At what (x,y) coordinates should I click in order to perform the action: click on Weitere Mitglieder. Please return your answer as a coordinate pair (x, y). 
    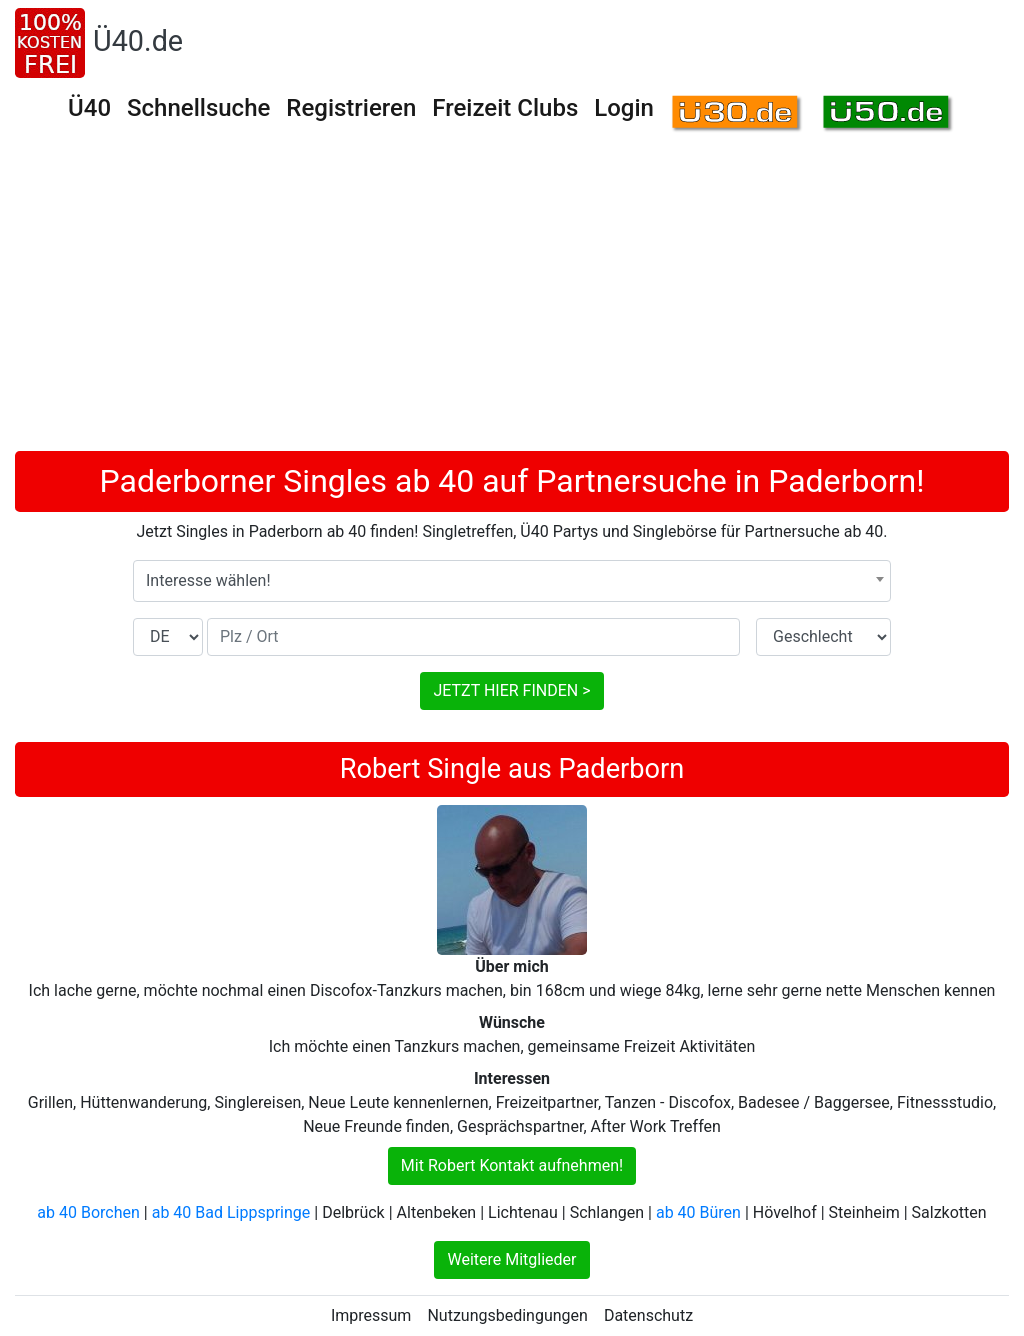
    Looking at the image, I should click on (511, 1259).